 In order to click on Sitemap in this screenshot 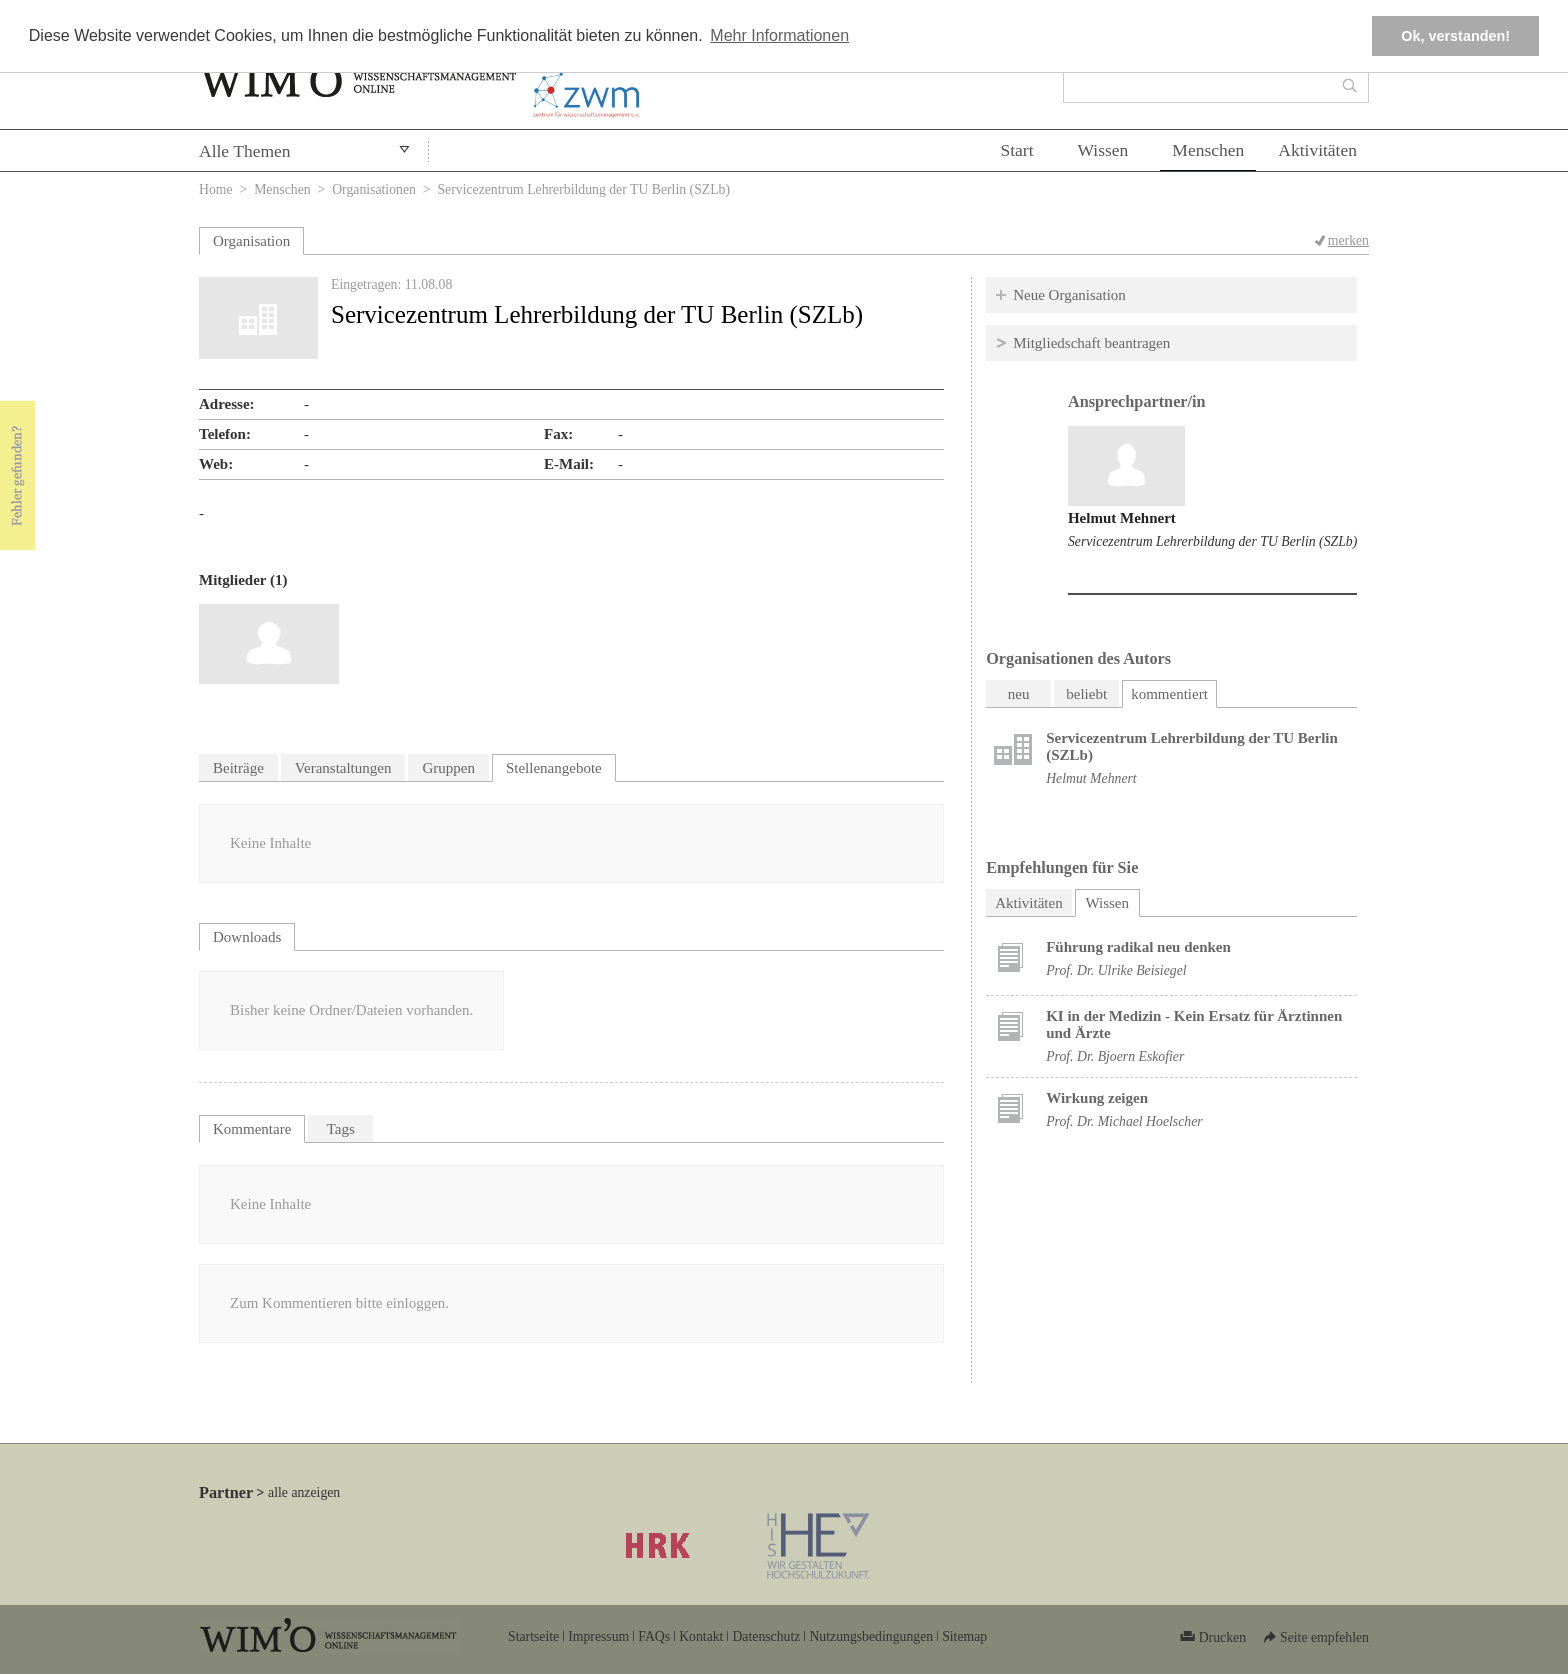, I will do `click(964, 1636)`.